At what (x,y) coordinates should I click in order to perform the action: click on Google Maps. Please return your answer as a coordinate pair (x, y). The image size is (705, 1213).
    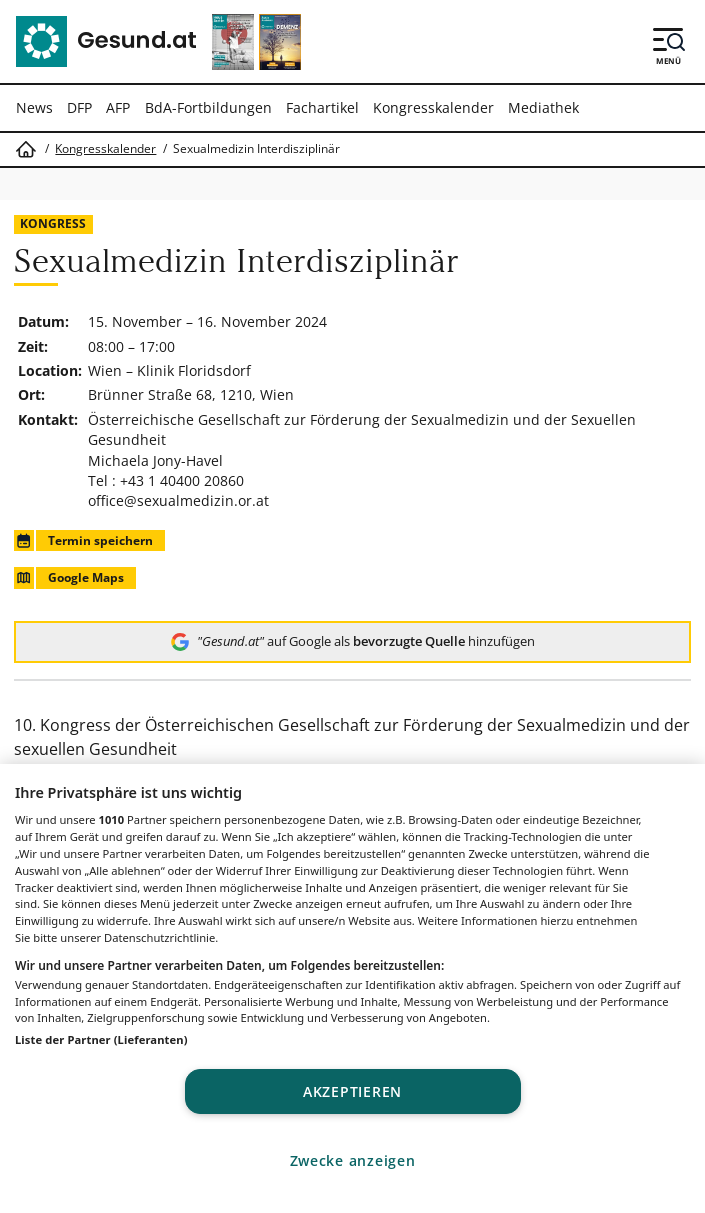
    Looking at the image, I should click on (68, 577).